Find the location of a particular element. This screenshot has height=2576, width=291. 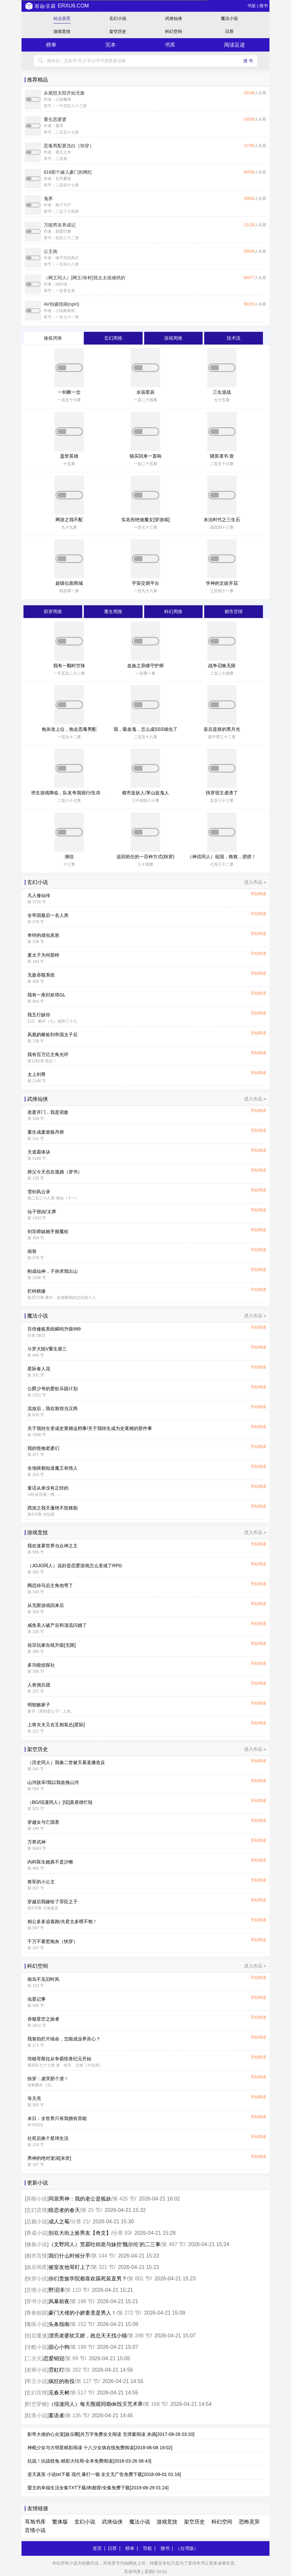

千万不要惹炮灰（快穿） is located at coordinates (52, 1941).